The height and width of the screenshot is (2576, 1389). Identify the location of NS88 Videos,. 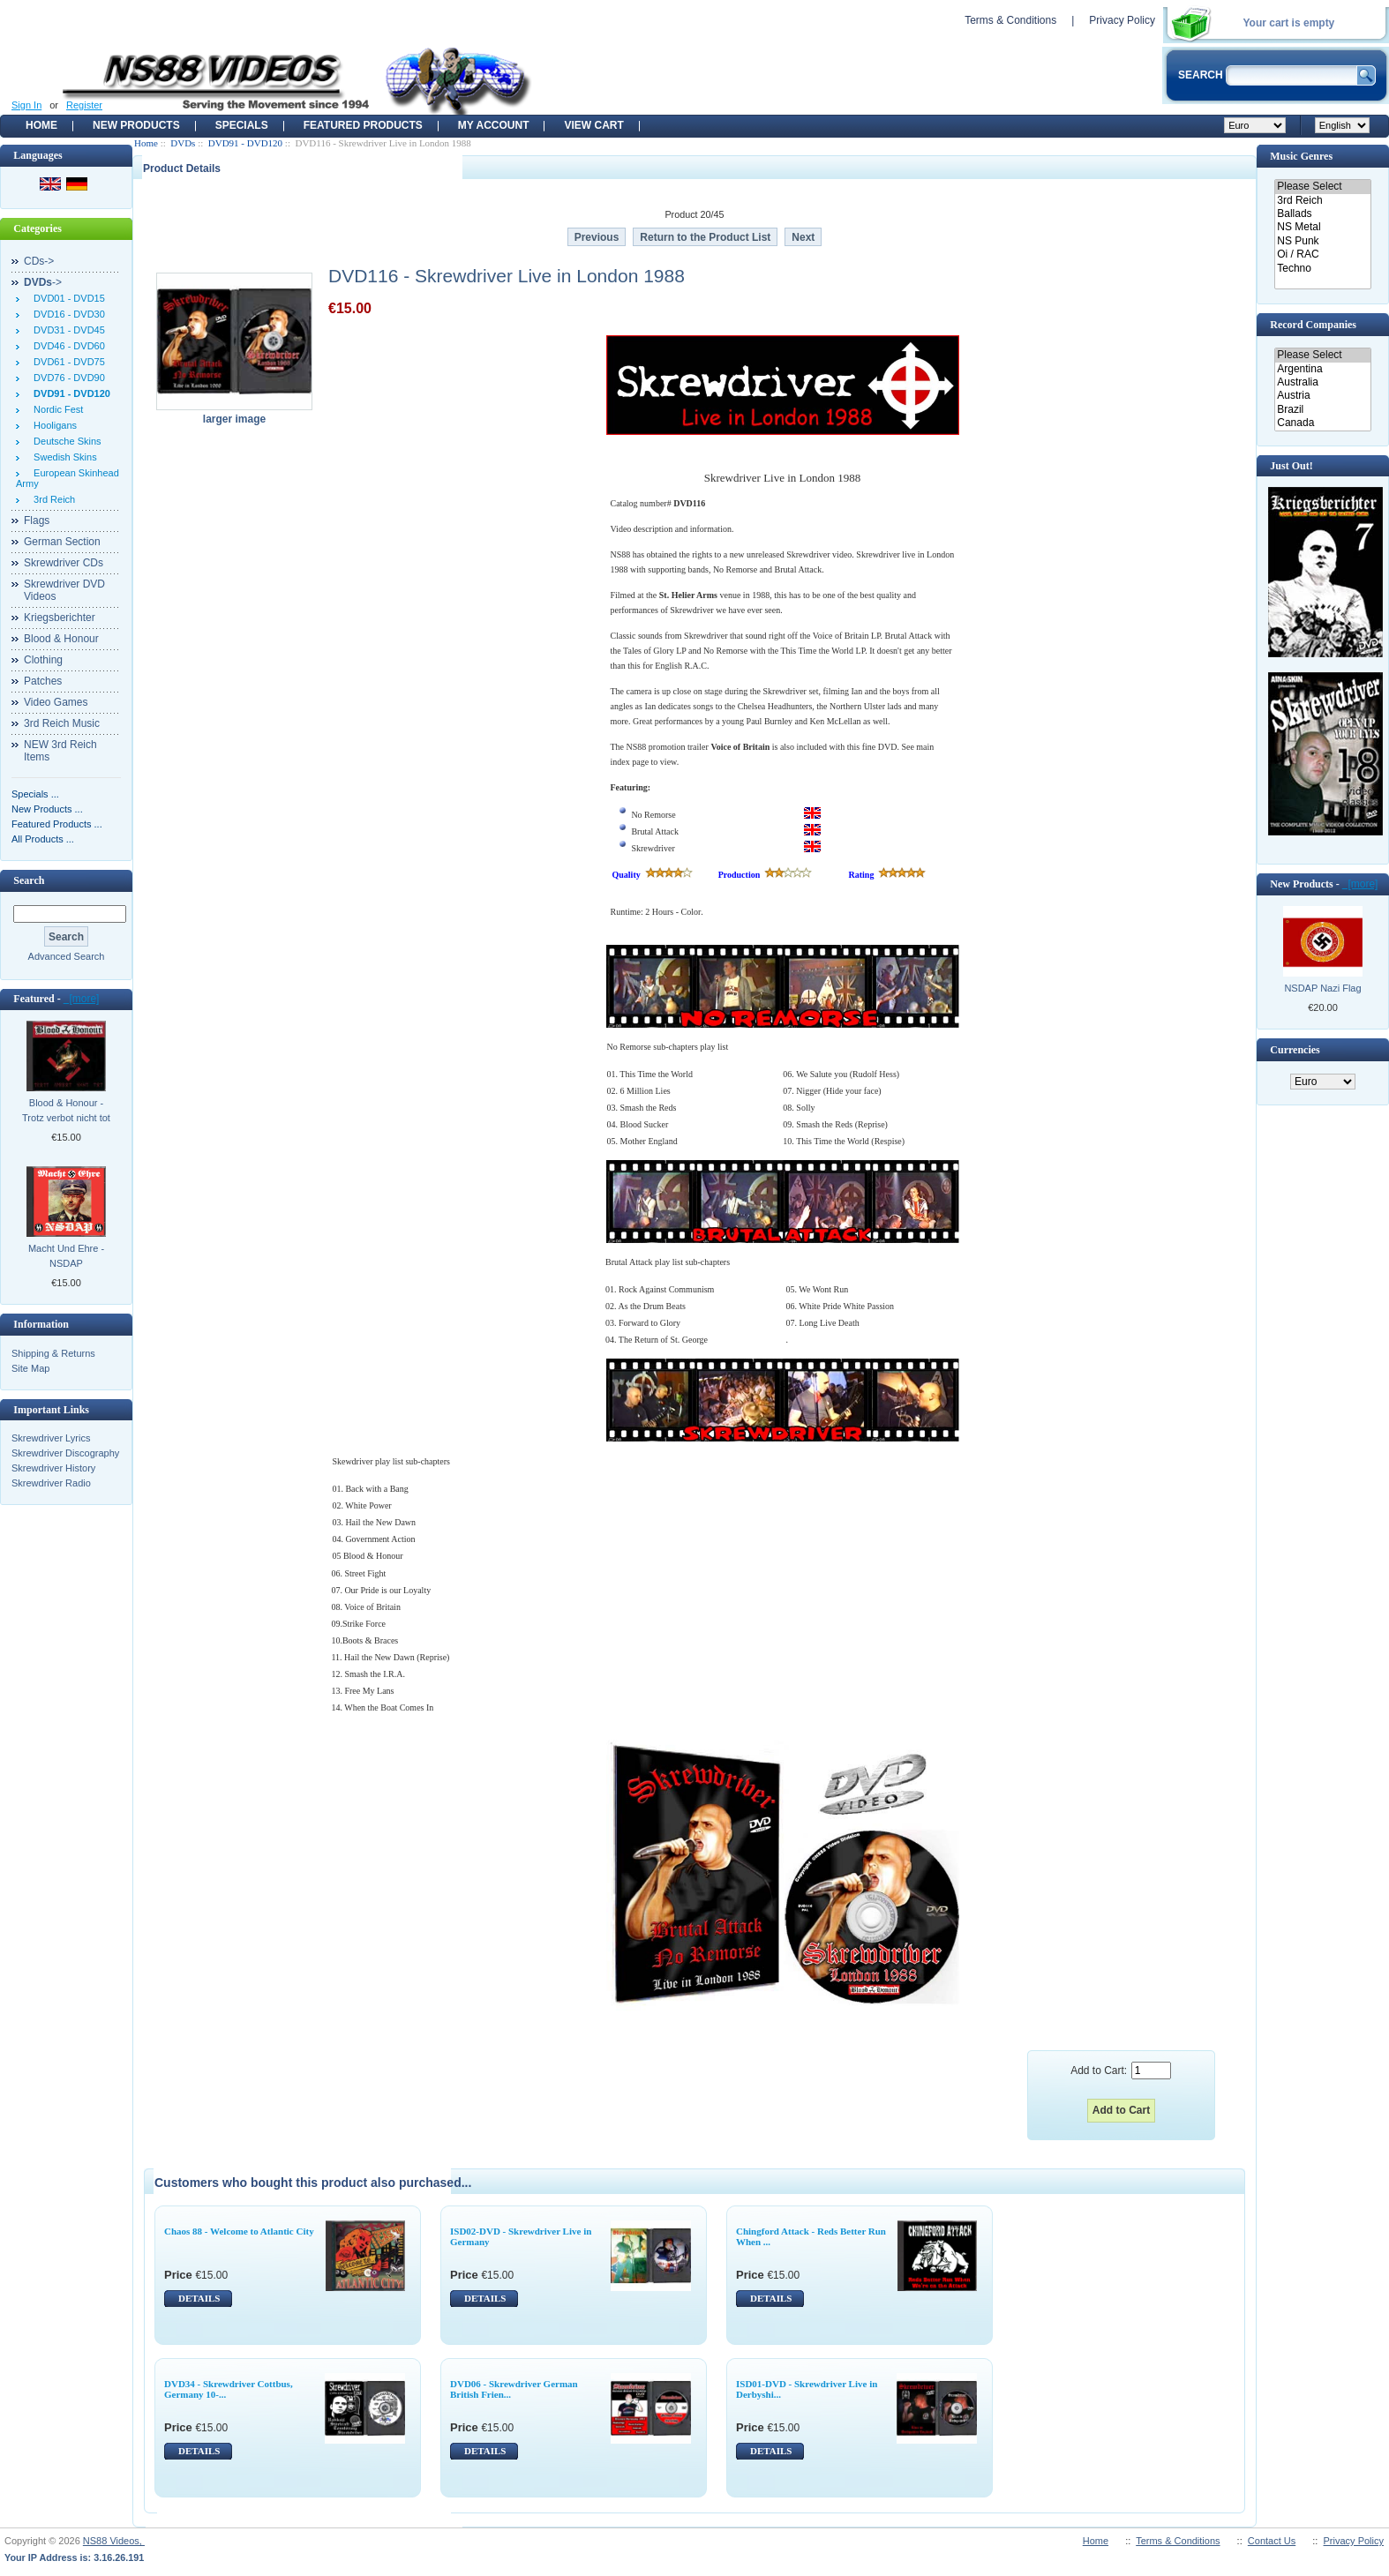
(114, 2540).